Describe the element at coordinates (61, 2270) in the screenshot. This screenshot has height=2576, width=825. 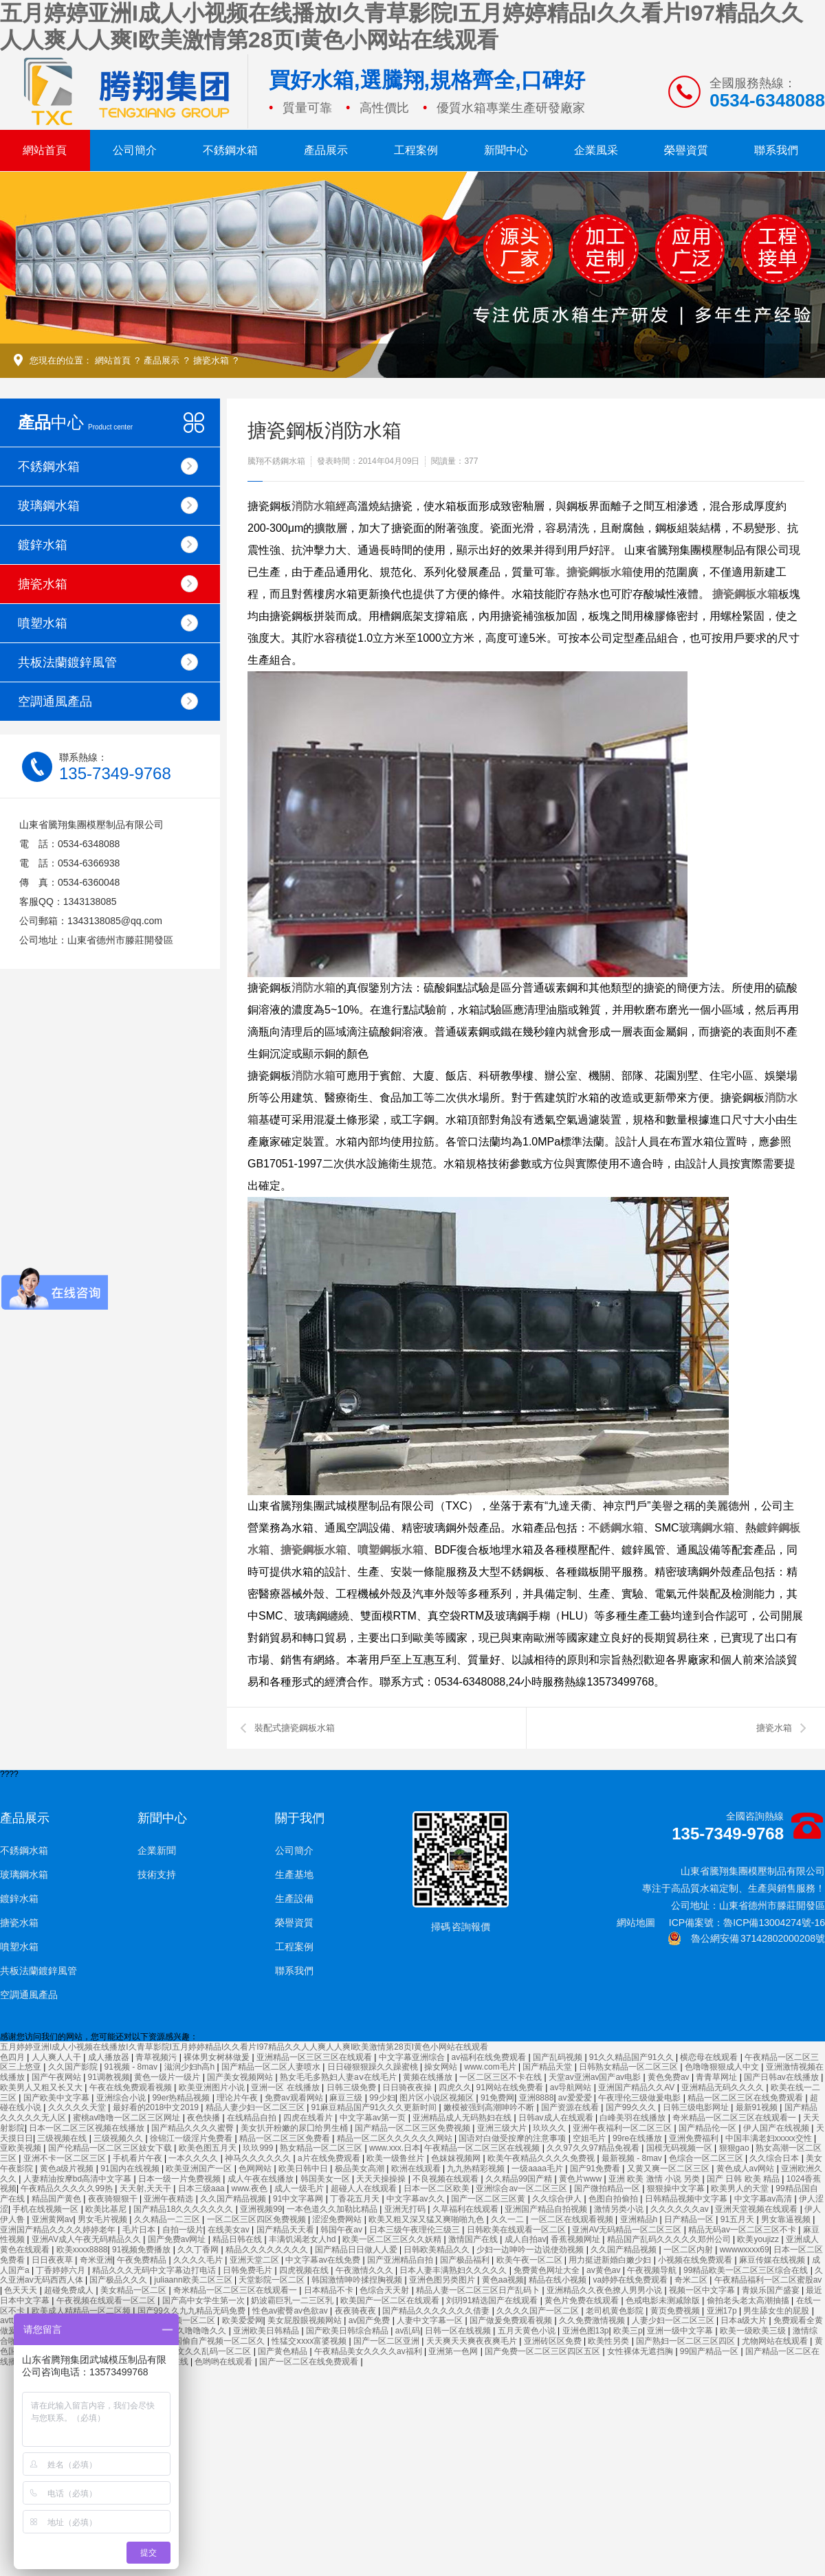
I see `丁香婷婷六月` at that location.